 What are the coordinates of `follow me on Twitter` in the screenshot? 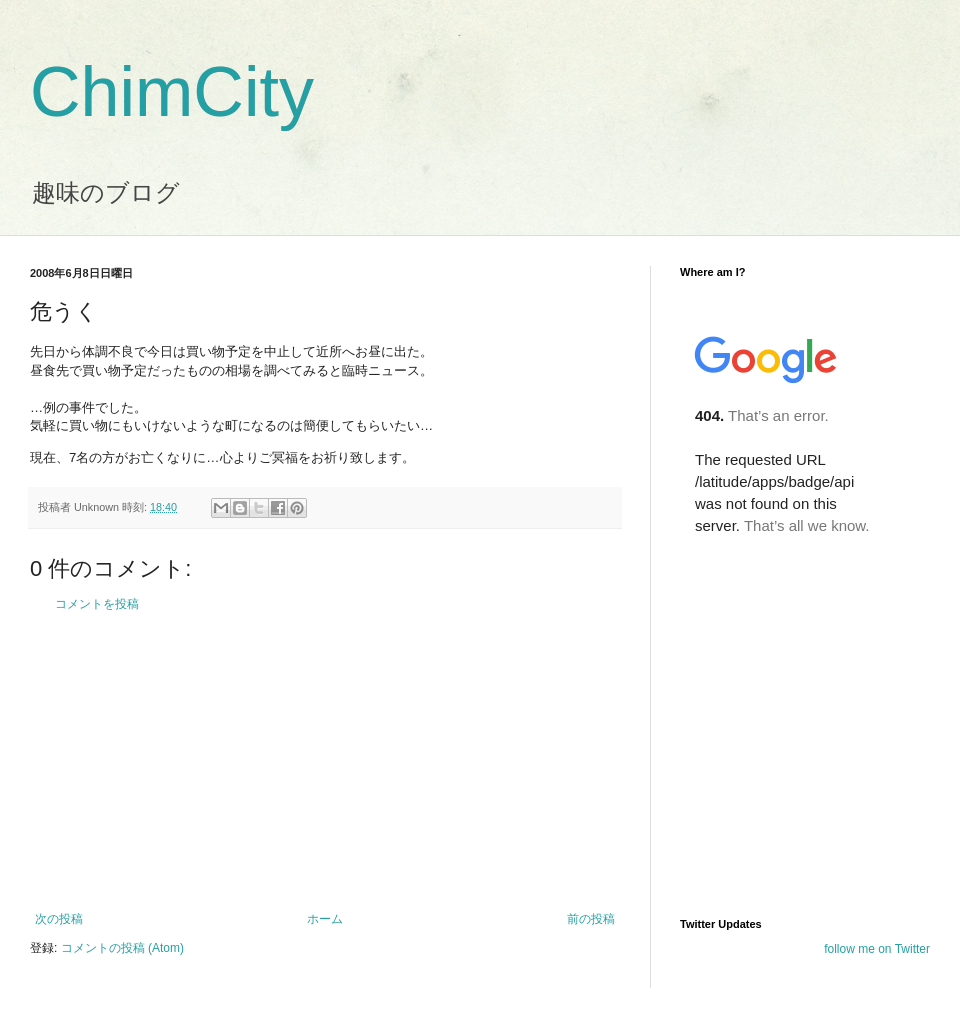 It's located at (877, 949).